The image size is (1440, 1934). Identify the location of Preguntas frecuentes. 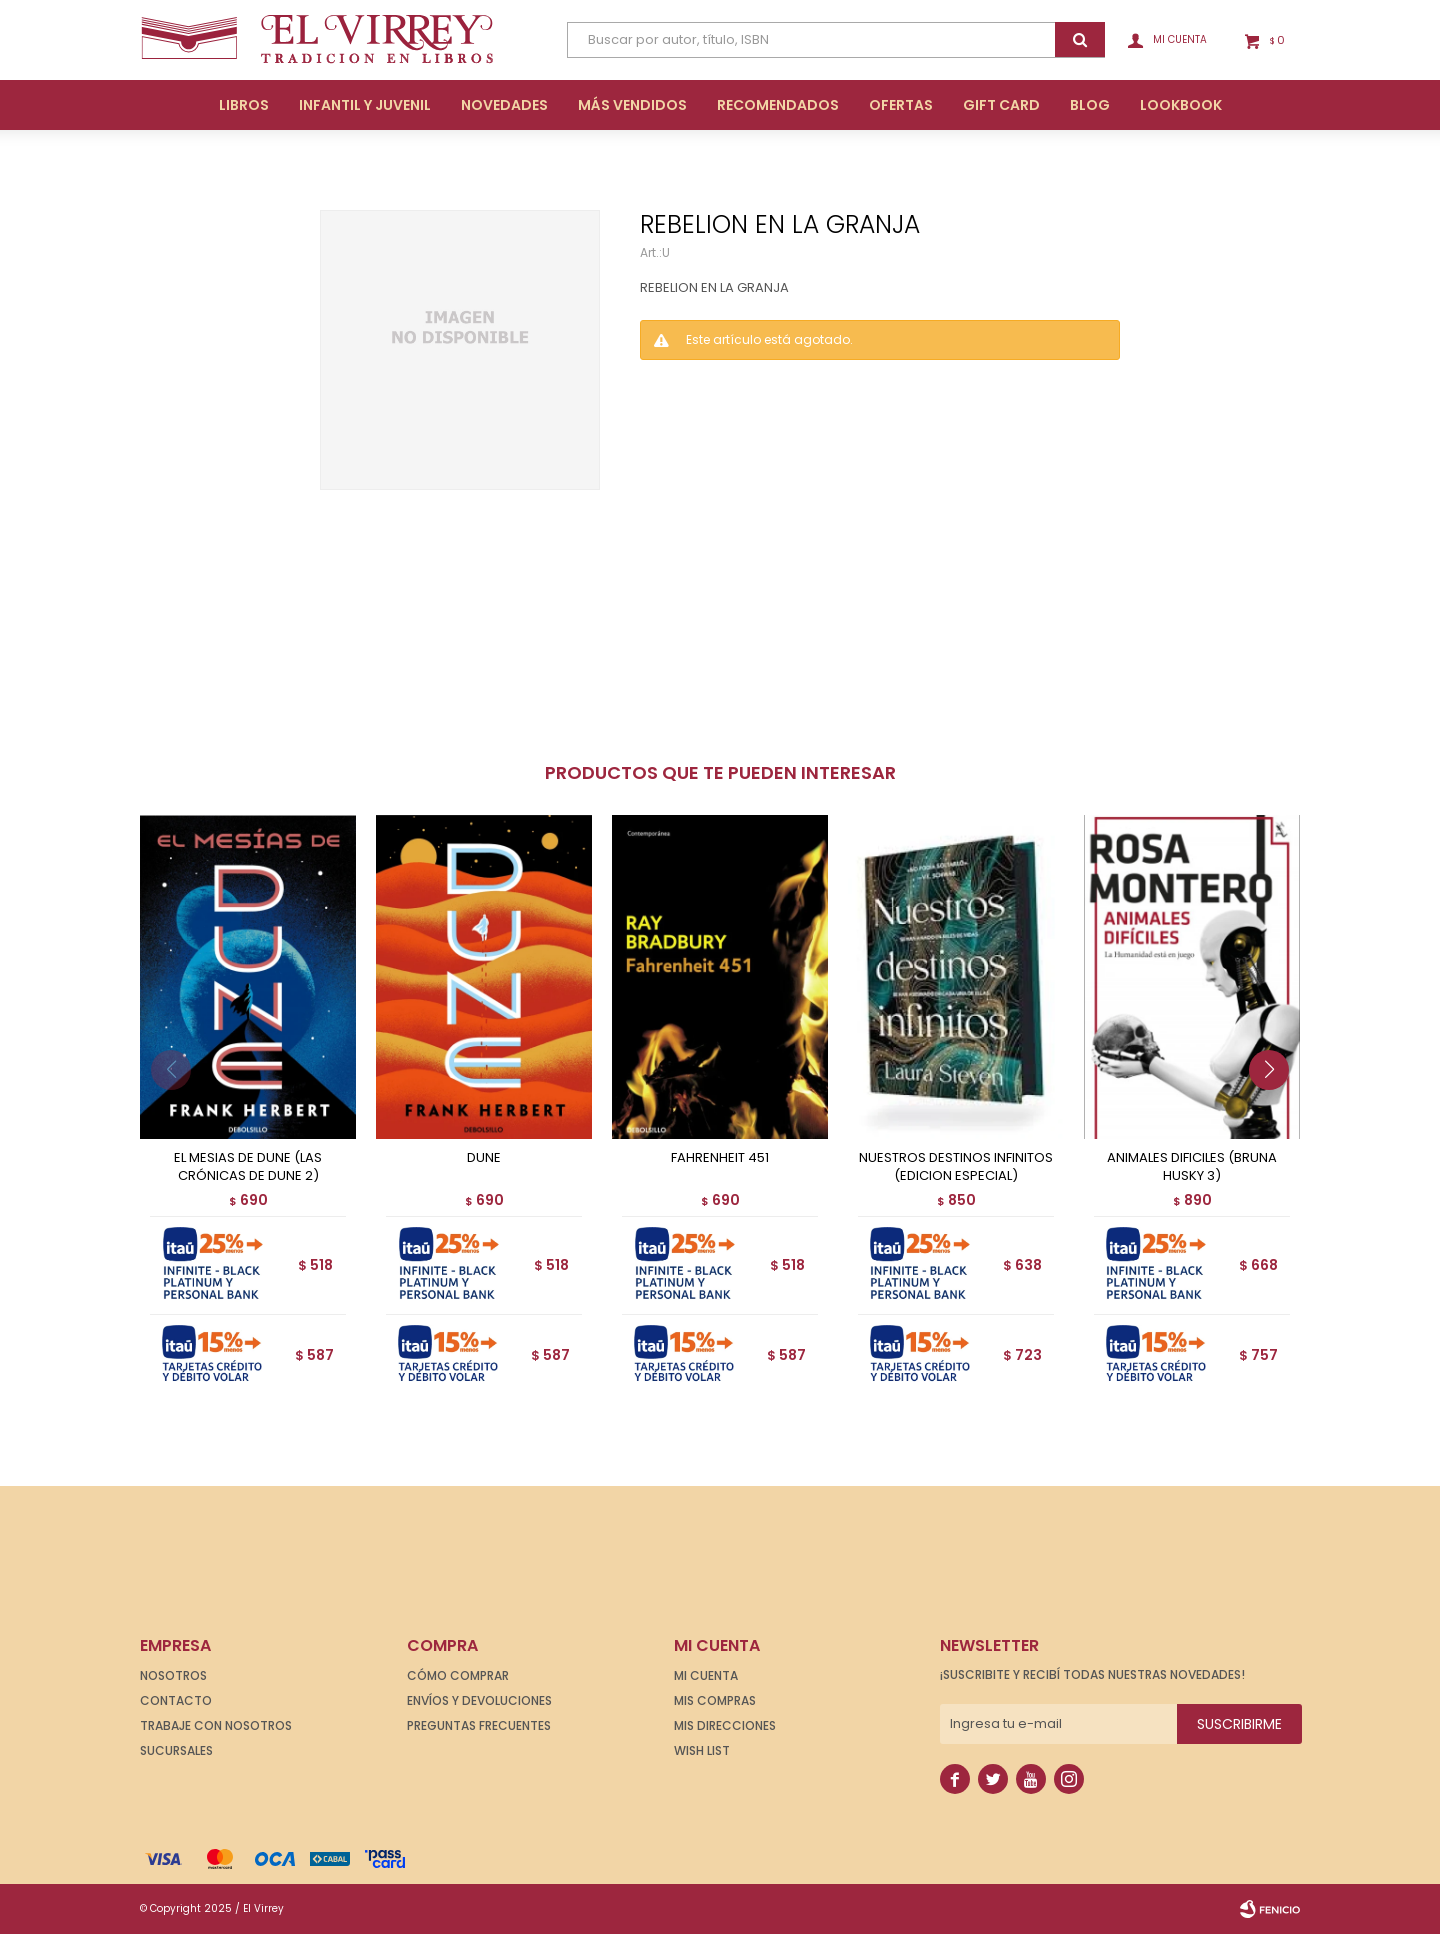
(479, 1725).